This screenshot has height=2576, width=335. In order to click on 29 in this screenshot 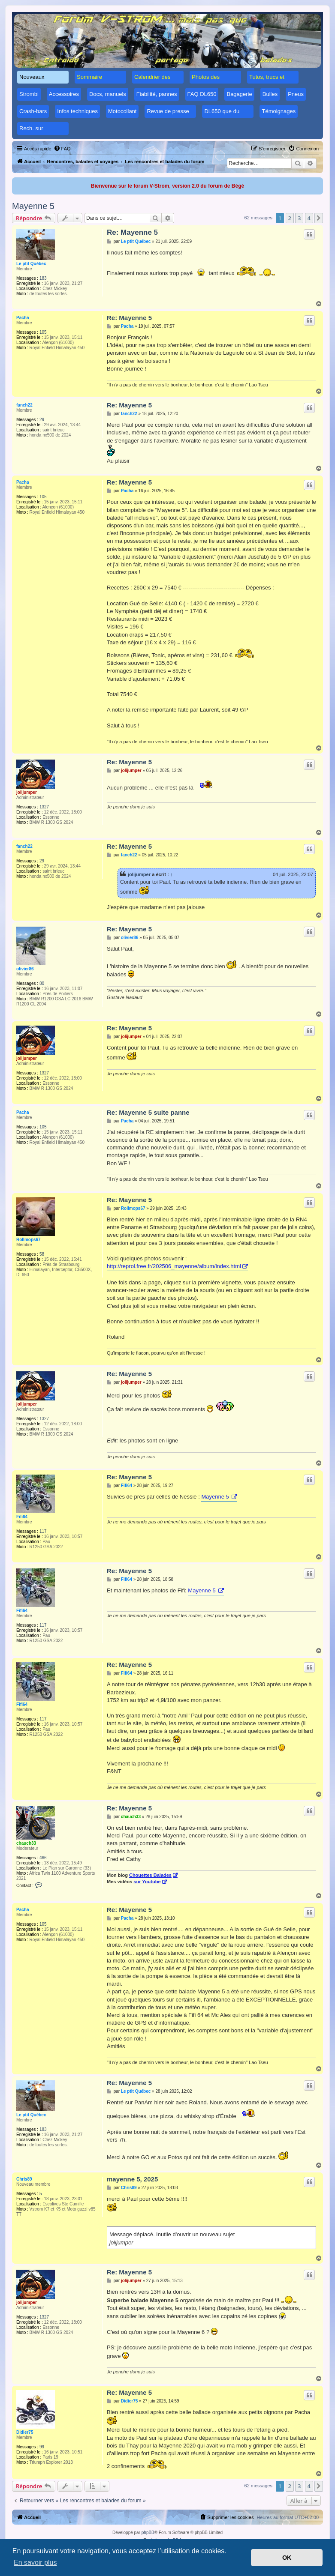, I will do `click(41, 419)`.